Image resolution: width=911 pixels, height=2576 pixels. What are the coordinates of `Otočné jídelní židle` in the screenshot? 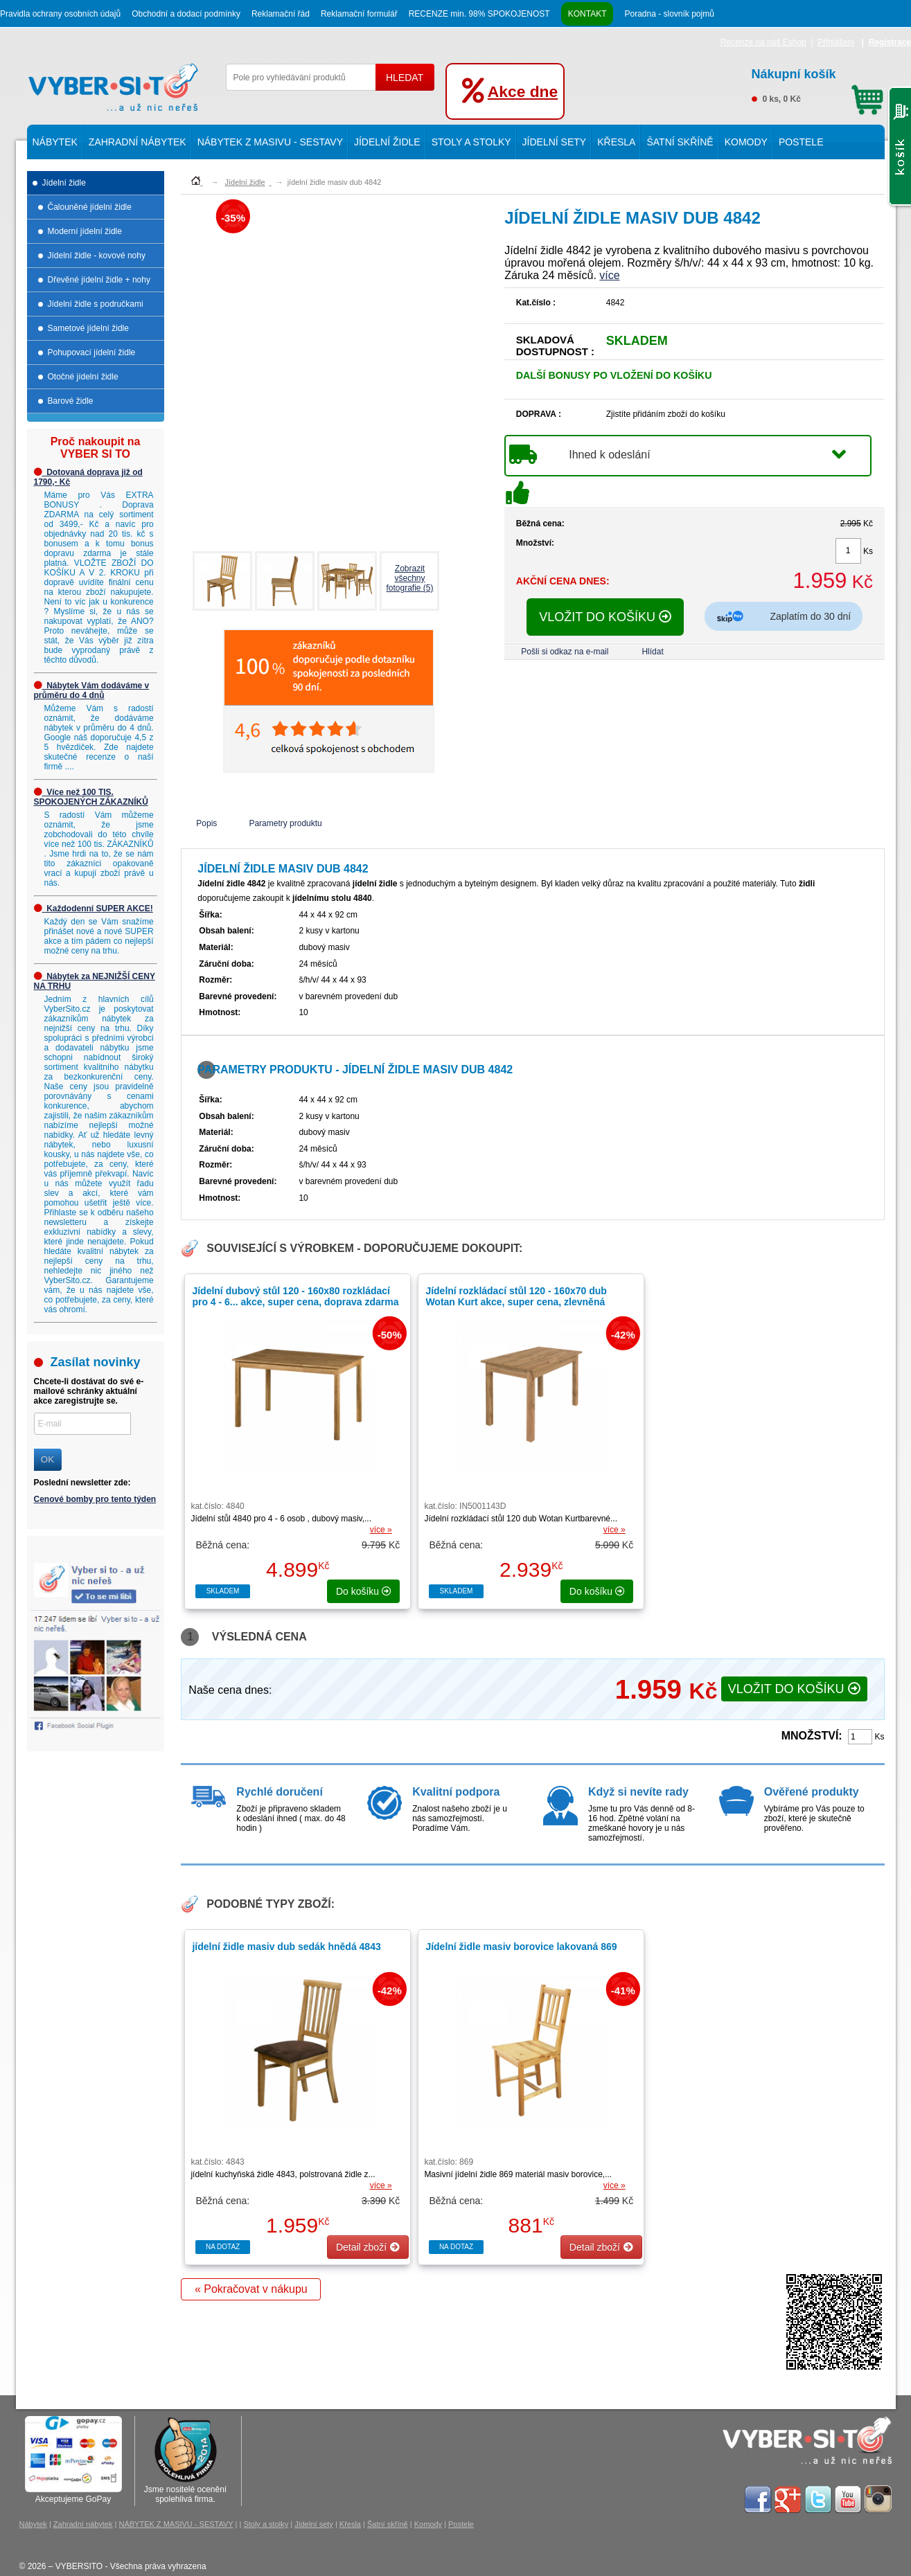 It's located at (83, 377).